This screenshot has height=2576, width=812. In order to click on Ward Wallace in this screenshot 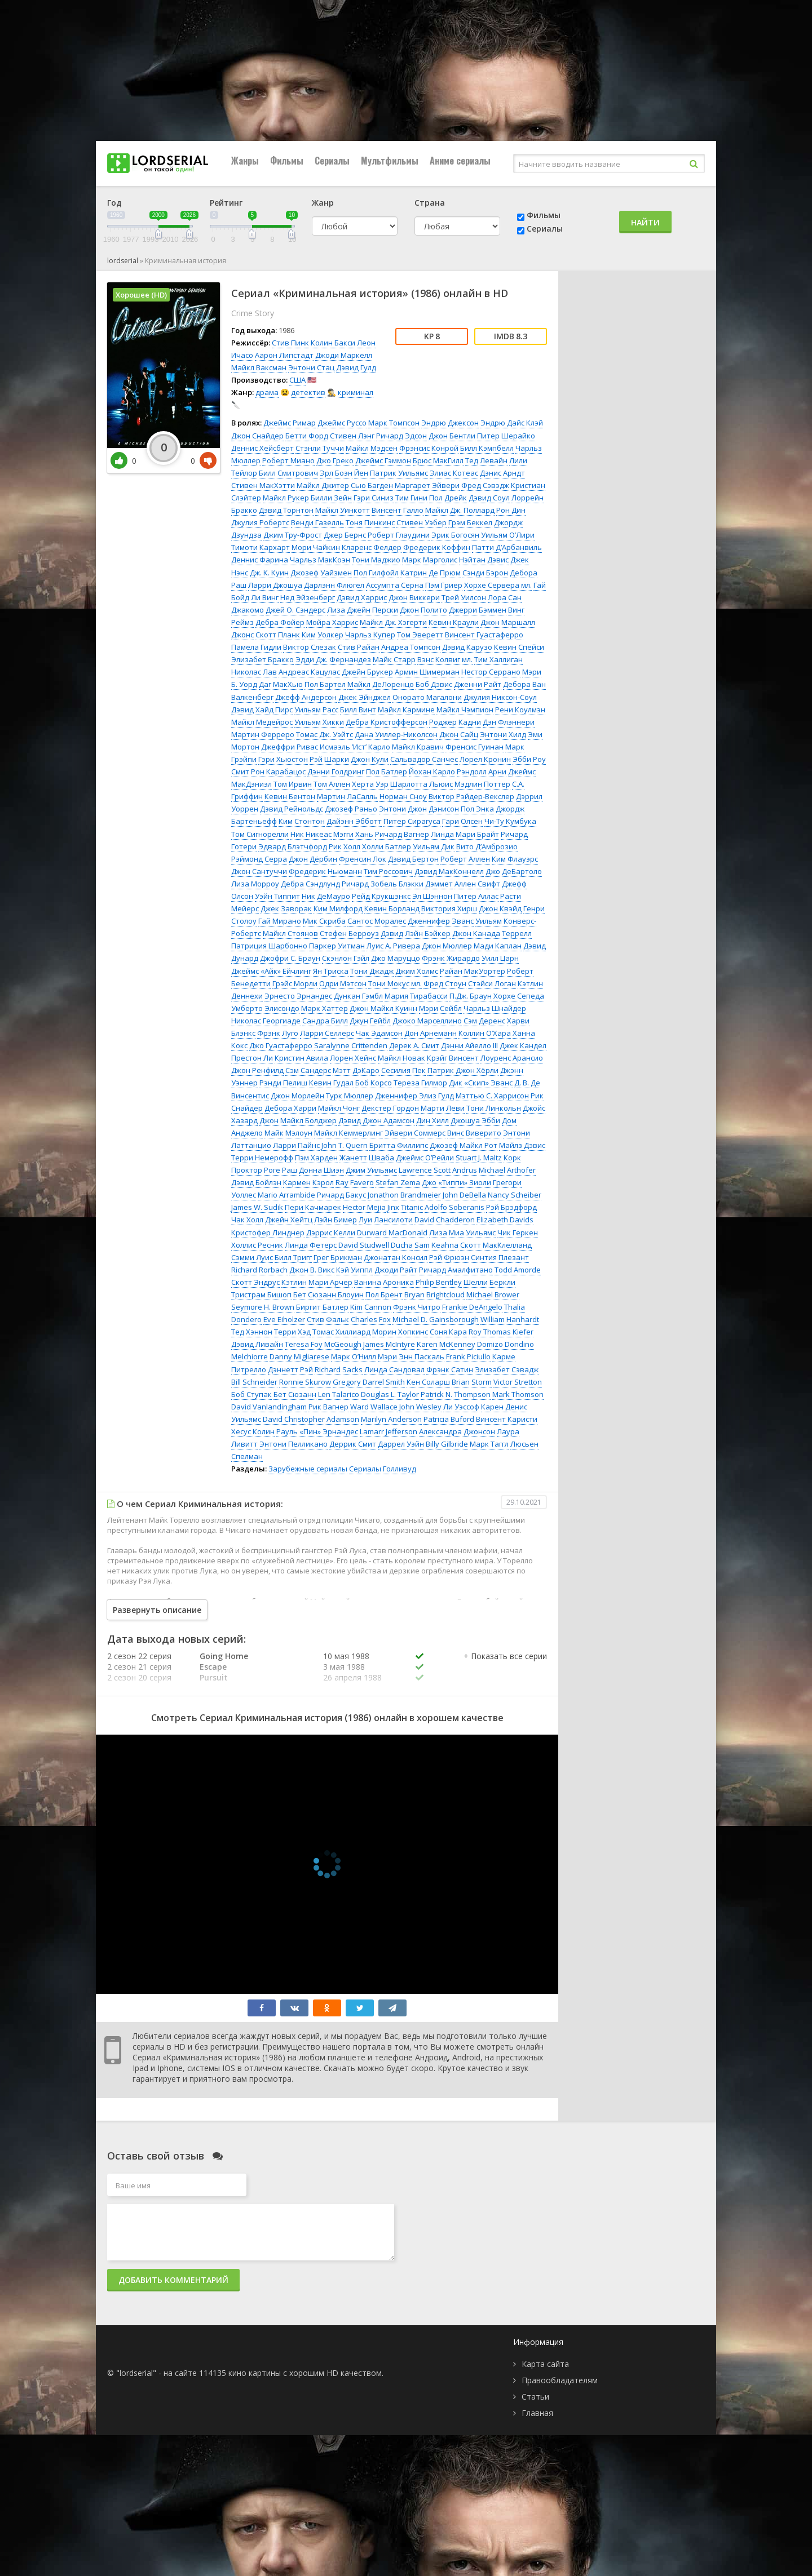, I will do `click(374, 1407)`.